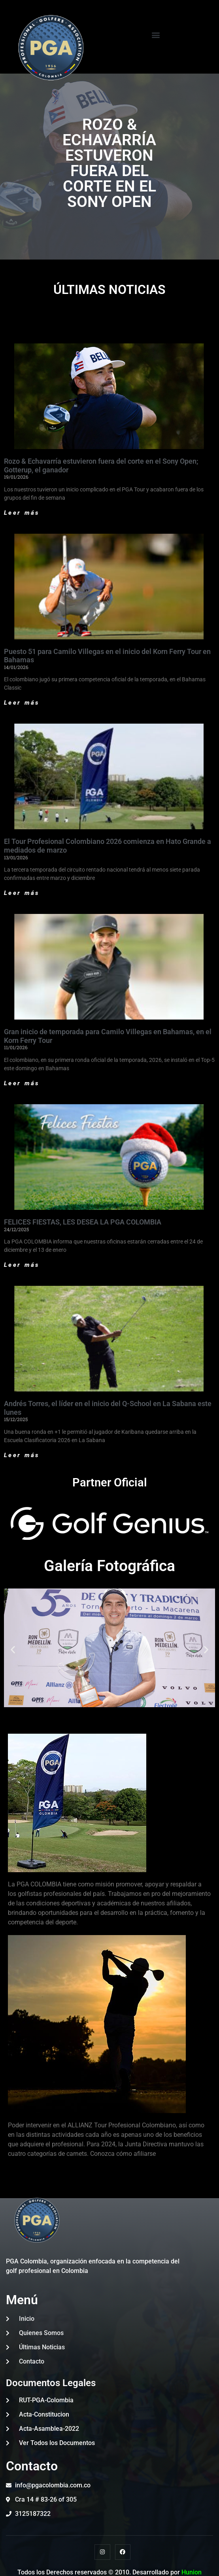  Describe the element at coordinates (82, 1222) in the screenshot. I see `FELICES FIESTAS, LES DESEA LA PGA COLOMBIA` at that location.